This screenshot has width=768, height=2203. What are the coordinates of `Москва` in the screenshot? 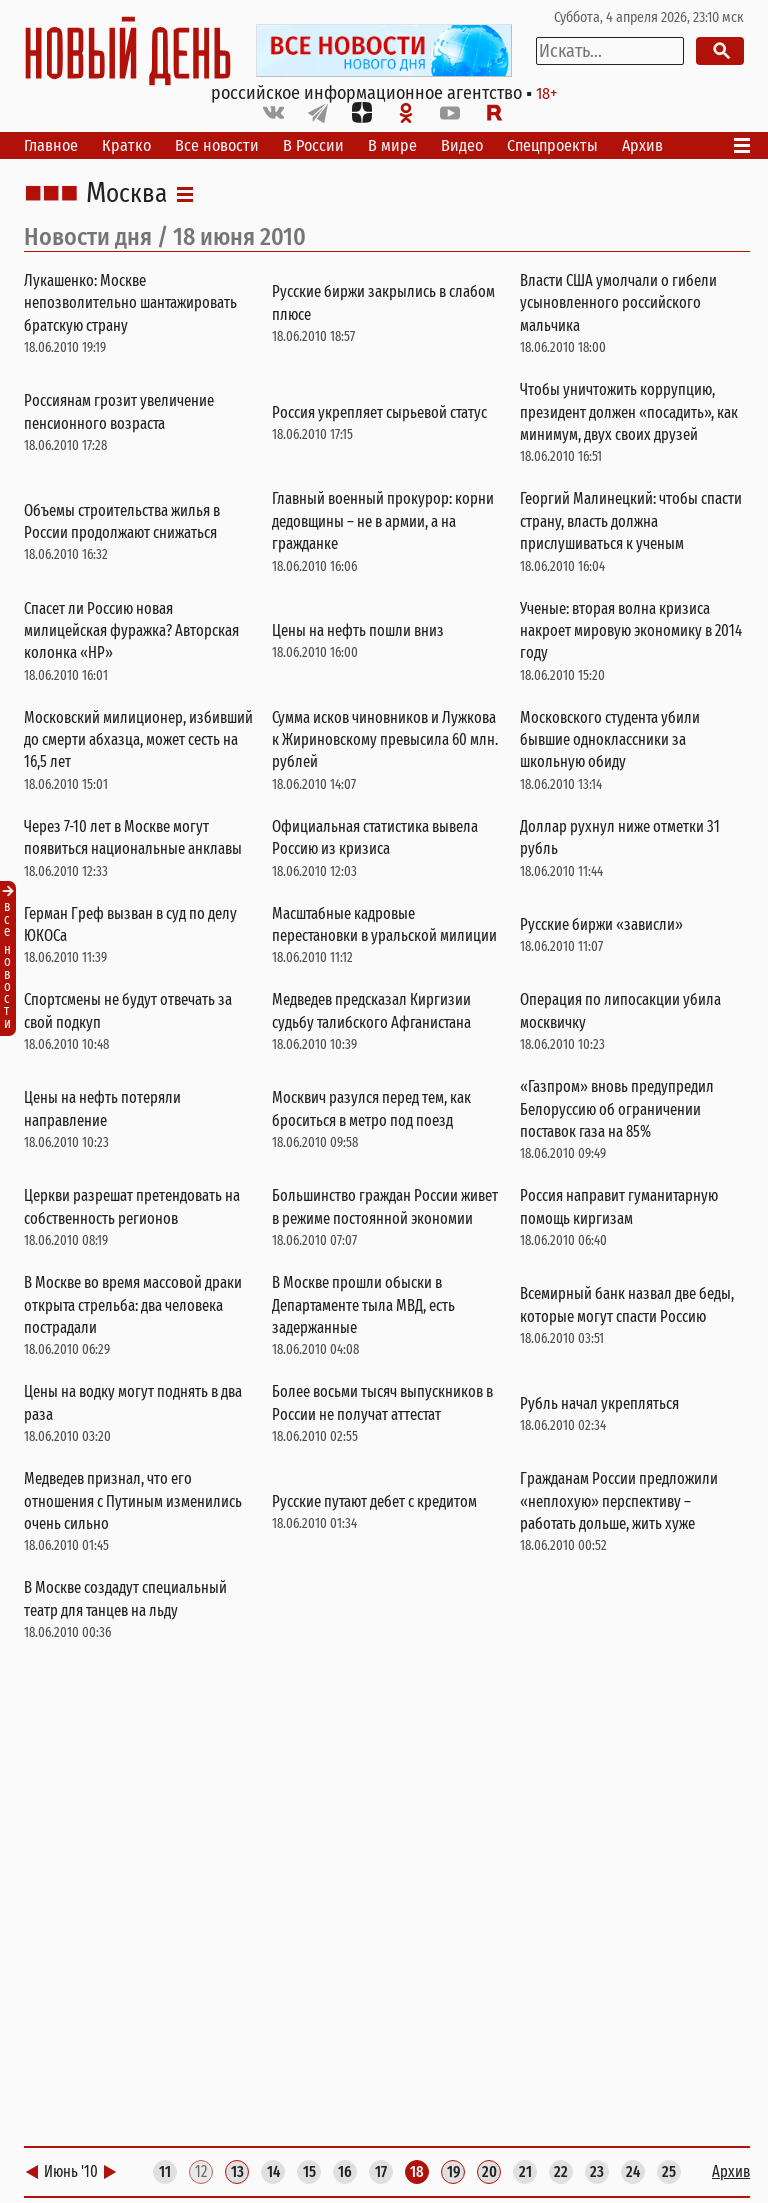 It's located at (126, 194).